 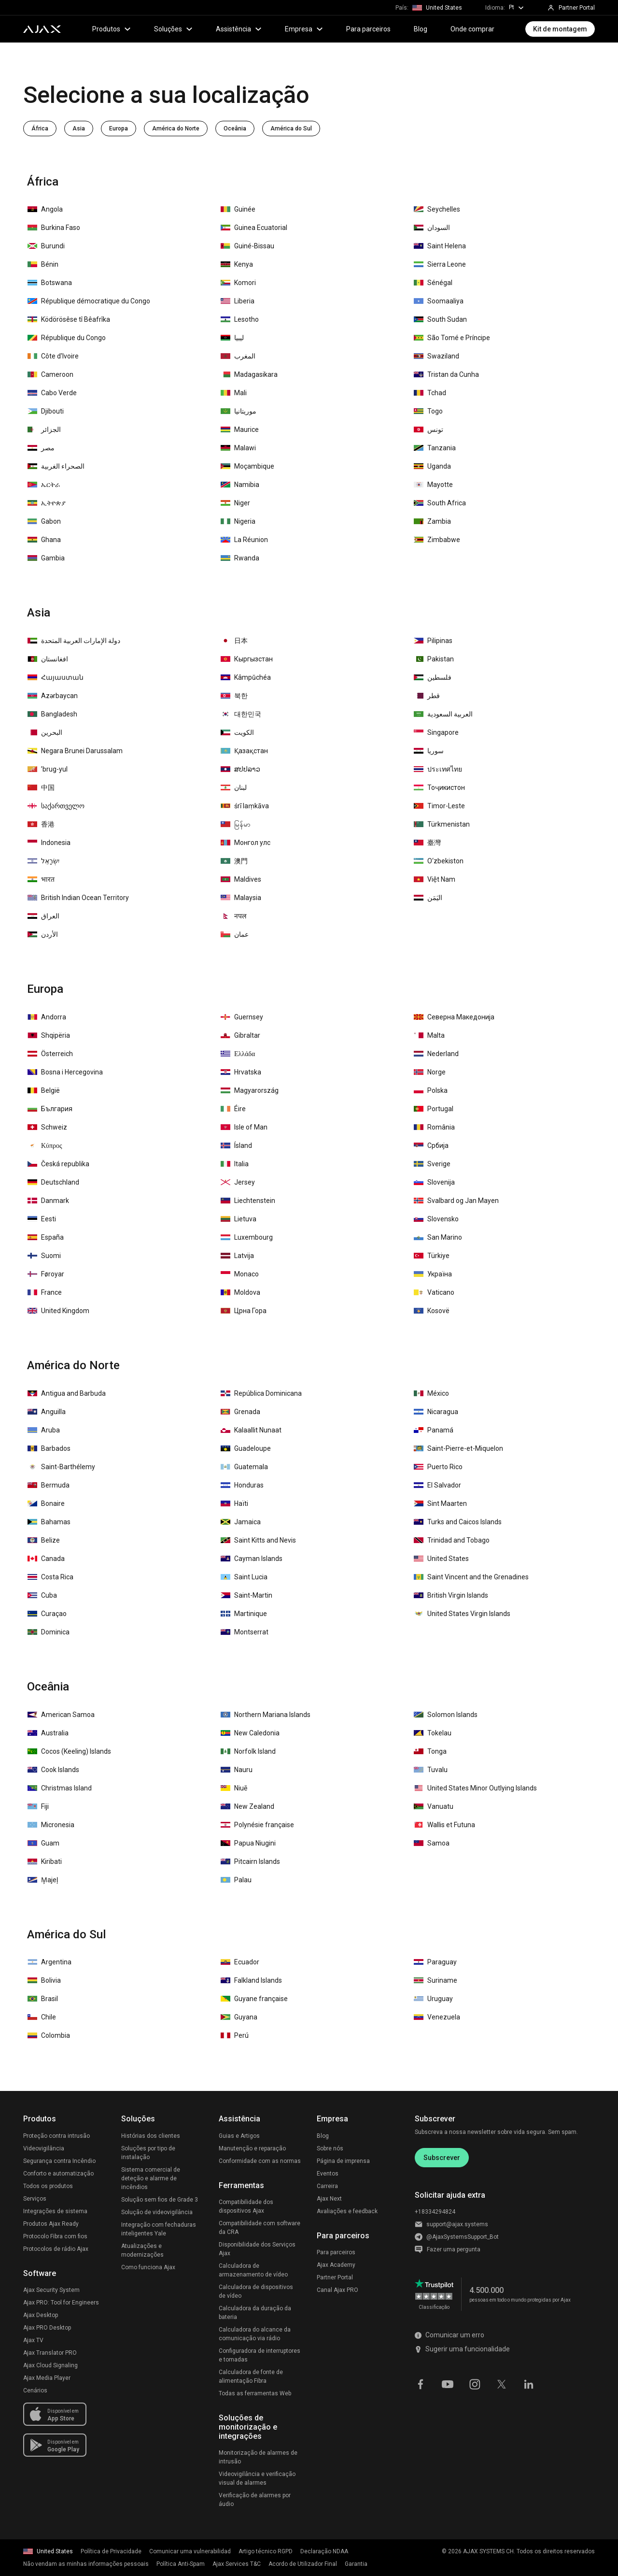 I want to click on Føroyar, so click(x=46, y=1274).